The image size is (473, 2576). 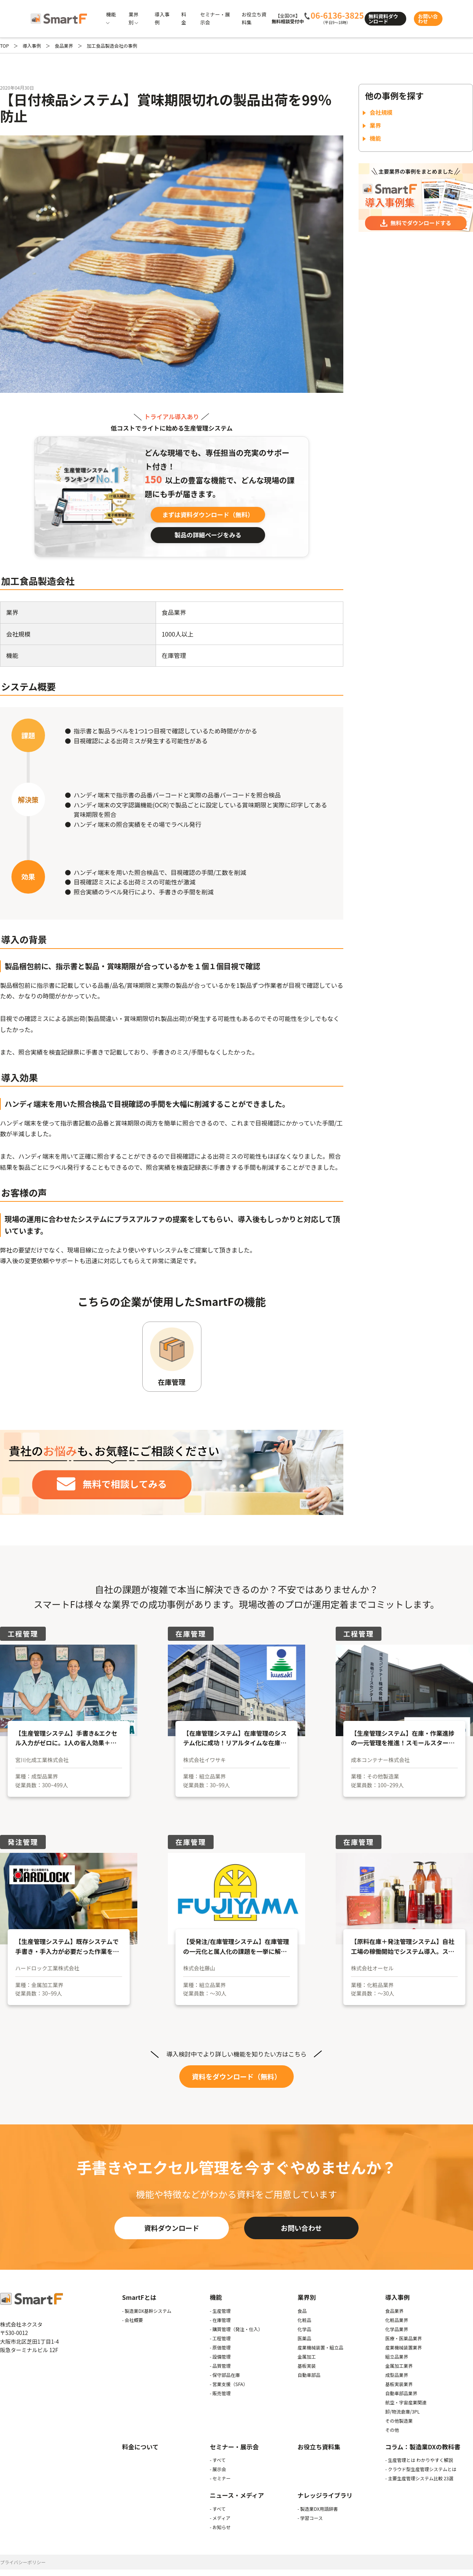 I want to click on - 原価管理, so click(x=220, y=2347).